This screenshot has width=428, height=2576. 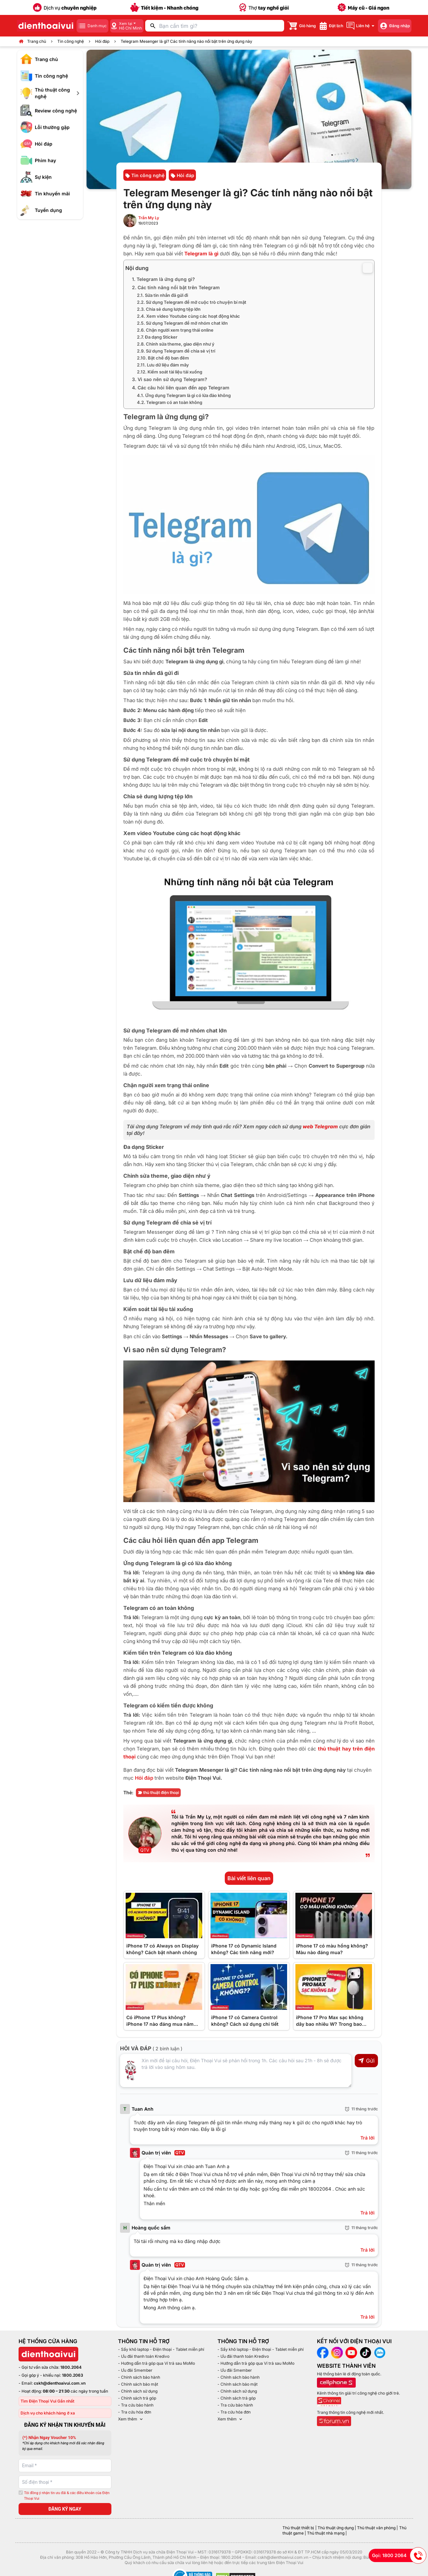 What do you see at coordinates (67, 2496) in the screenshot?
I see `Tôi đồng ý nhận tin ưu đãi & các điều khoản của Điện Thoại Vui` at bounding box center [67, 2496].